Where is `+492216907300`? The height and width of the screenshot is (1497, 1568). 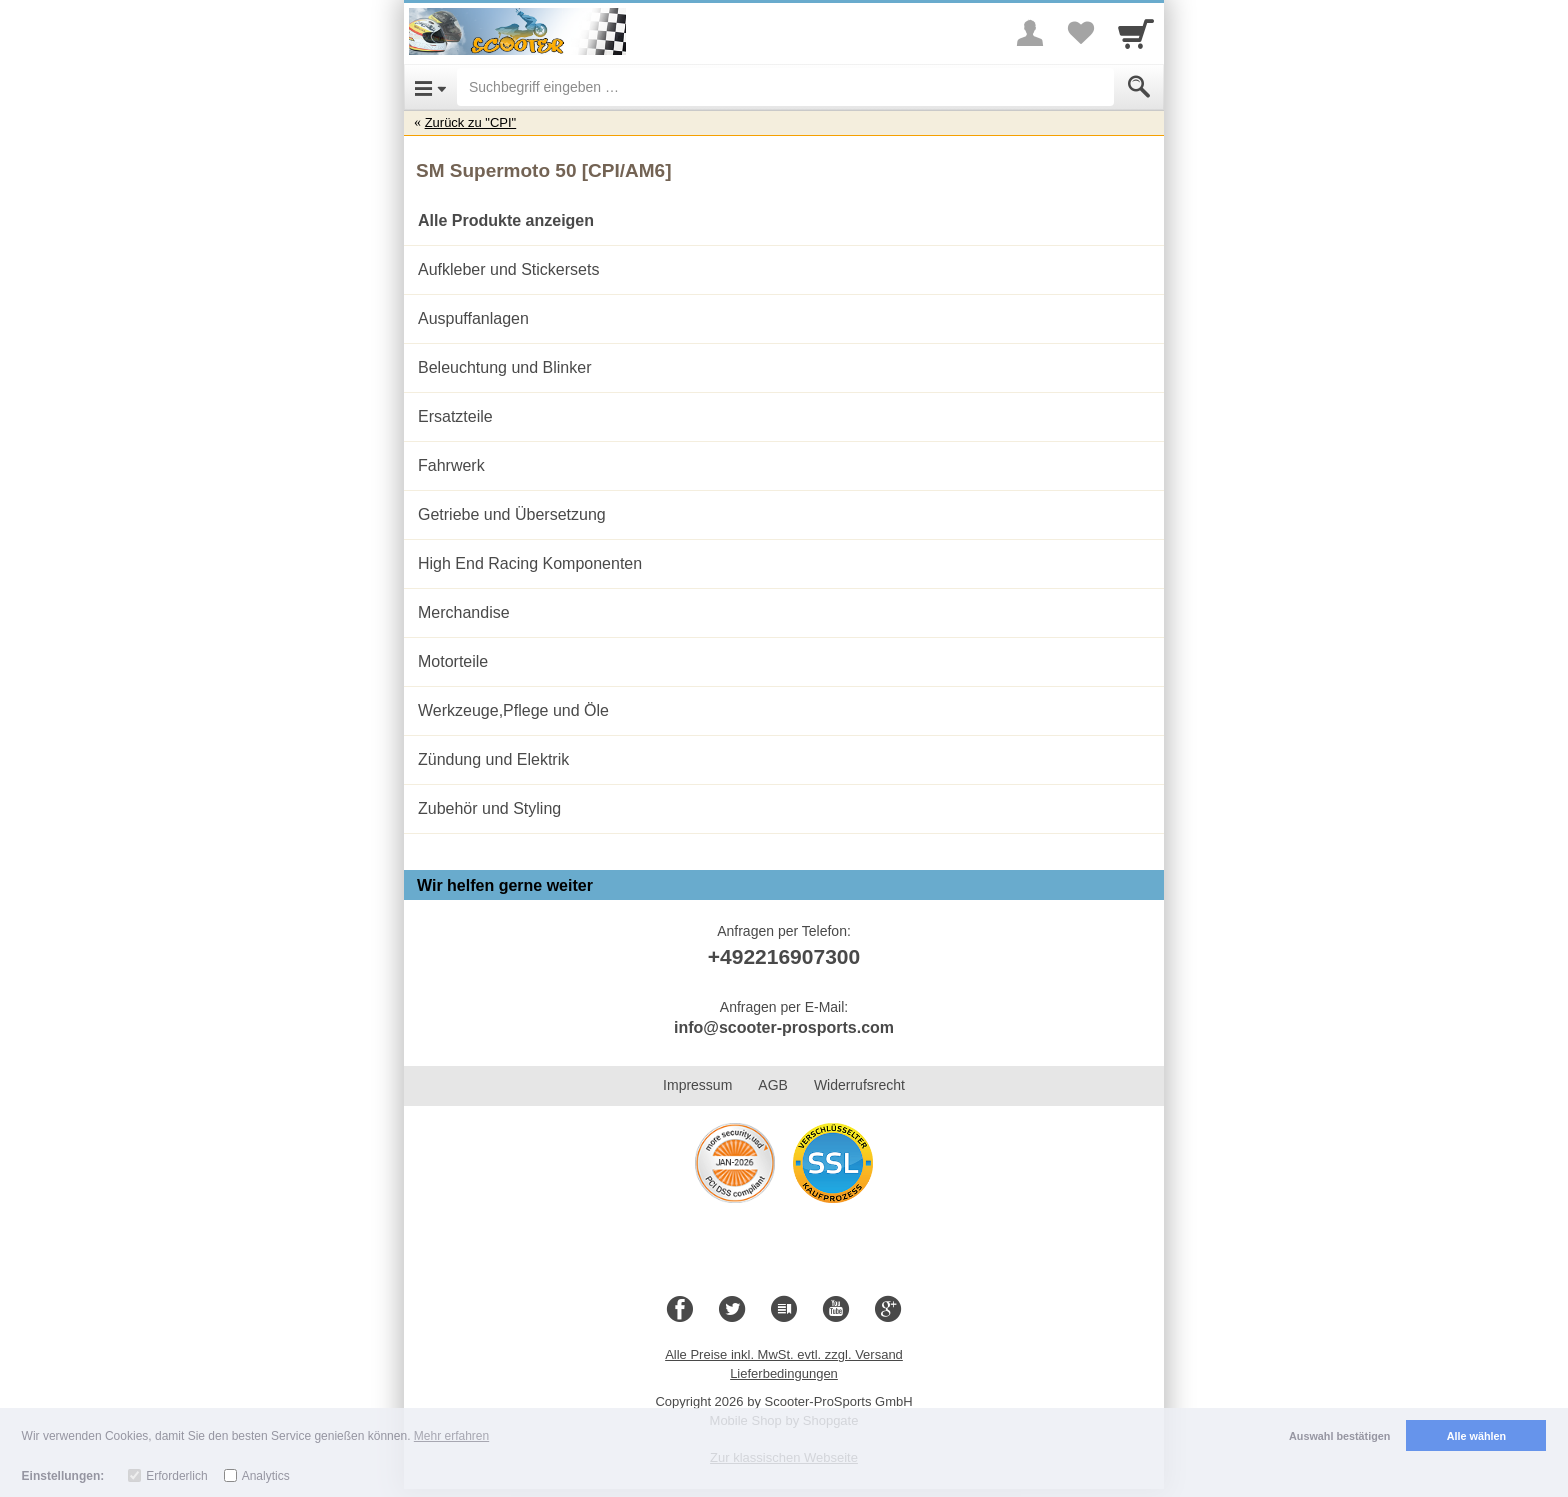 +492216907300 is located at coordinates (784, 956).